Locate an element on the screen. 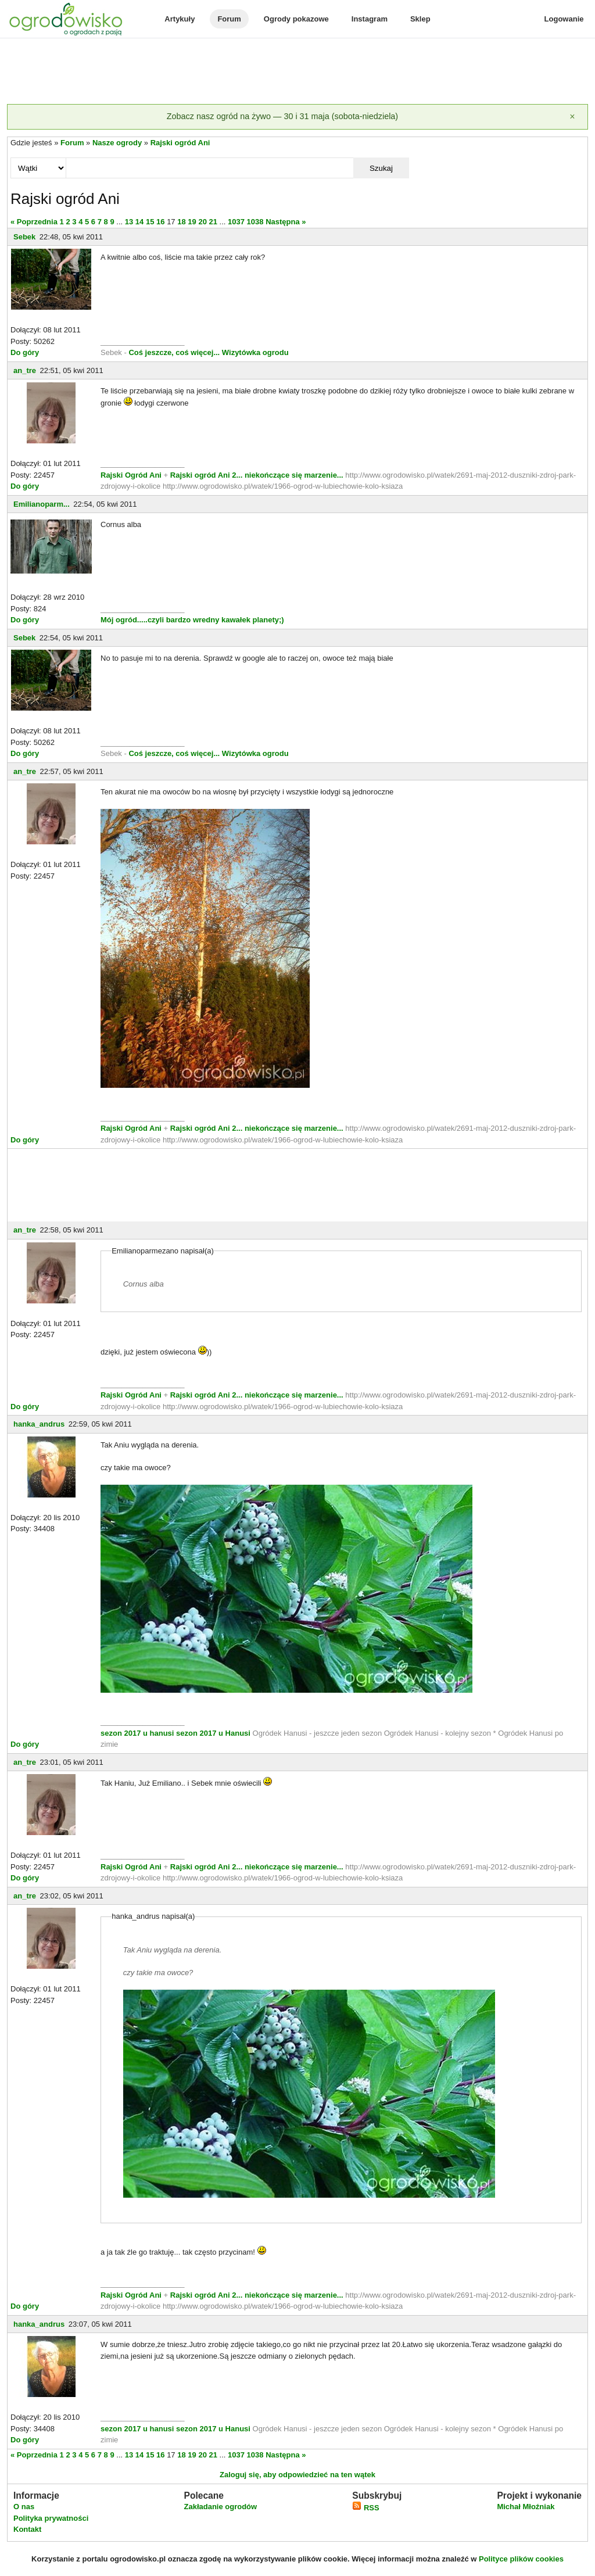 This screenshot has width=595, height=2576. Rajski ogród Ani is located at coordinates (180, 142).